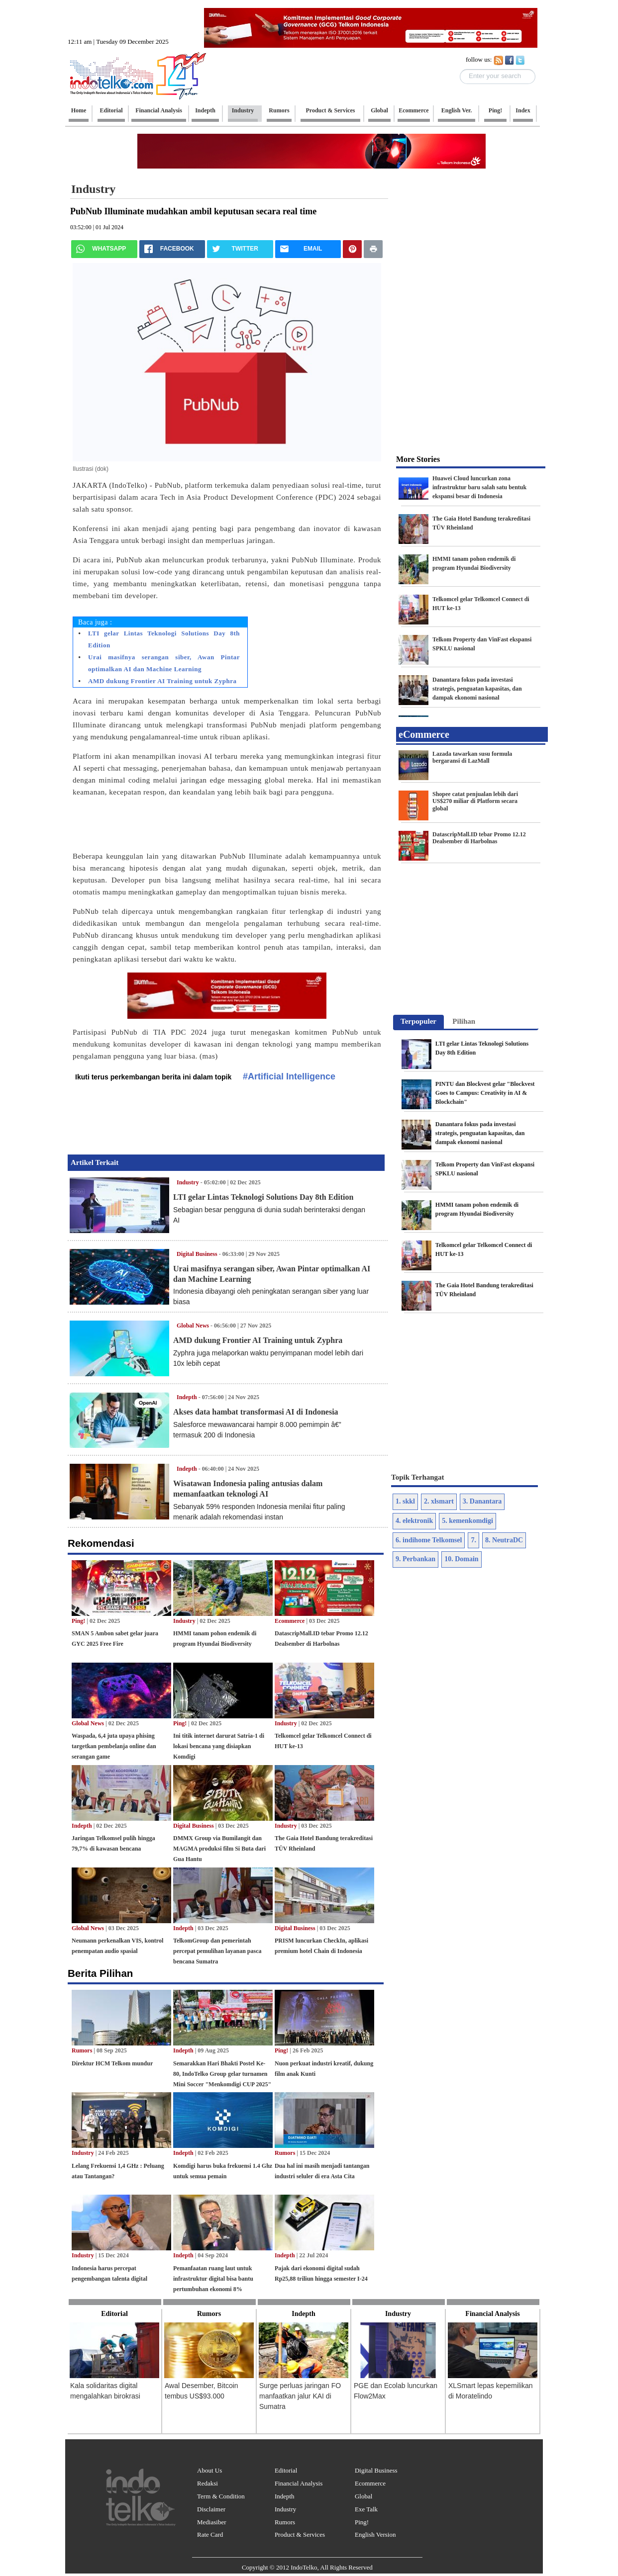 The height and width of the screenshot is (2576, 618). Describe the element at coordinates (209, 2470) in the screenshot. I see `About Us` at that location.